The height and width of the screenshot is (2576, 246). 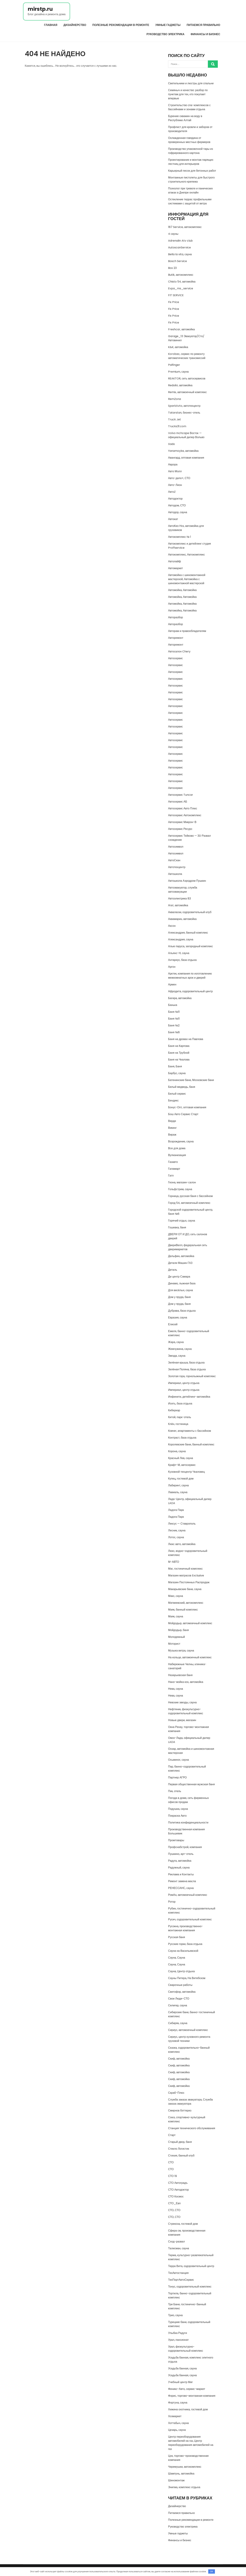 I want to click on Альянс-Н, сауна, so click(x=178, y=953).